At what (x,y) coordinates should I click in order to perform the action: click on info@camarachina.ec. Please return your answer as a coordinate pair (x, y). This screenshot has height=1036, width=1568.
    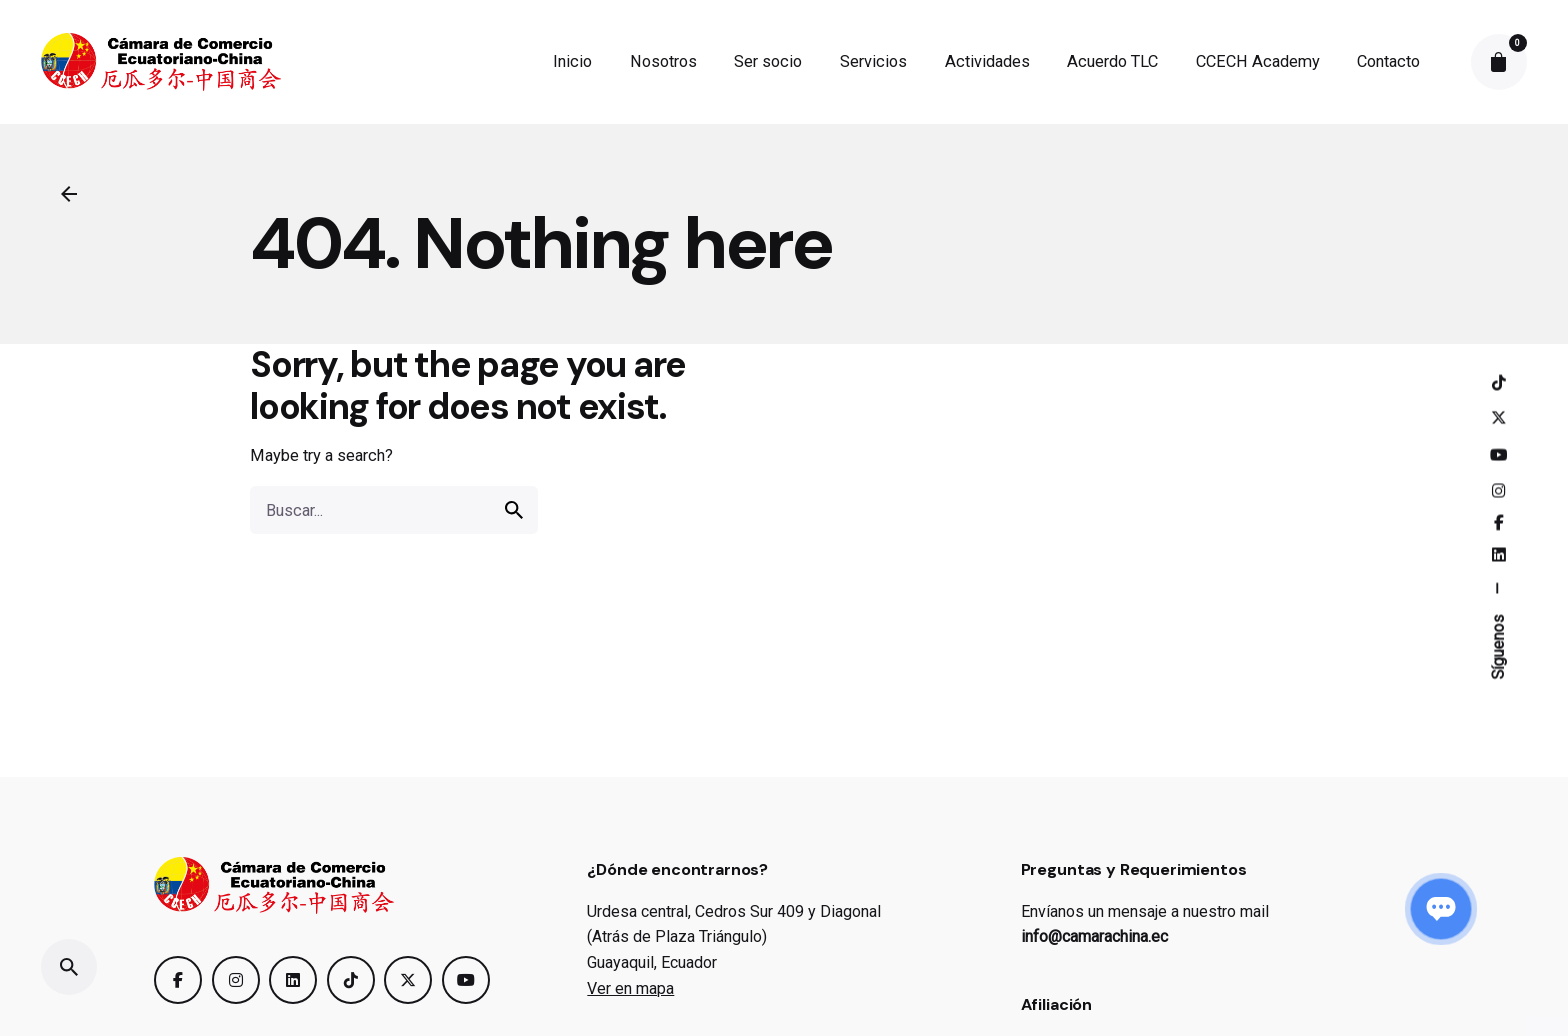
    Looking at the image, I should click on (1094, 936).